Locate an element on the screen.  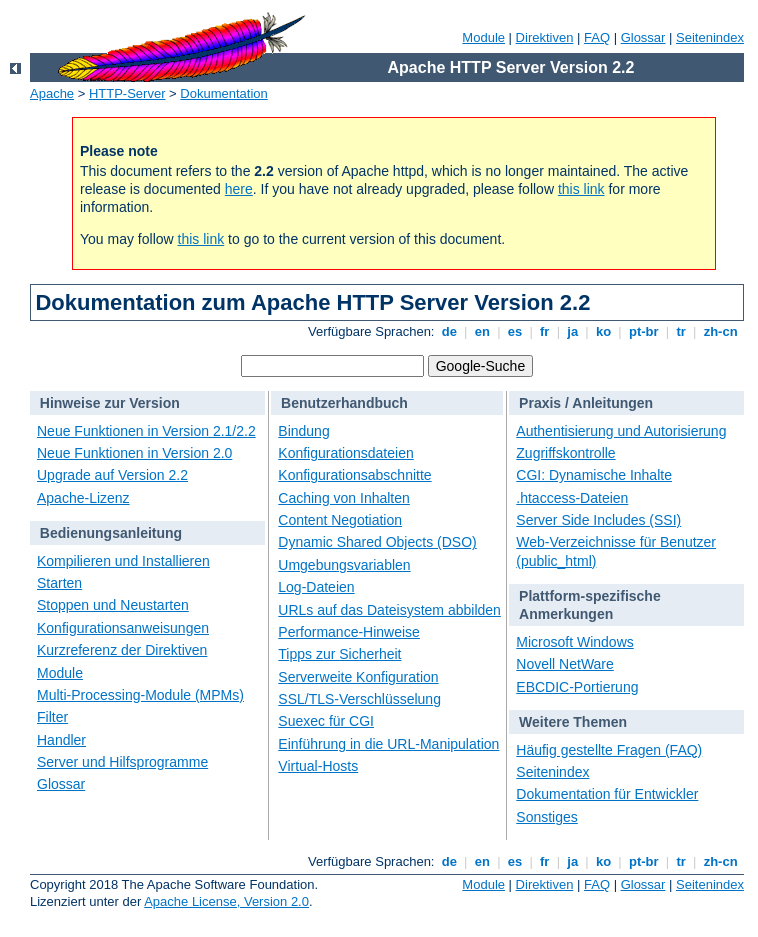
Einführung in die URL-Manipulation is located at coordinates (388, 744).